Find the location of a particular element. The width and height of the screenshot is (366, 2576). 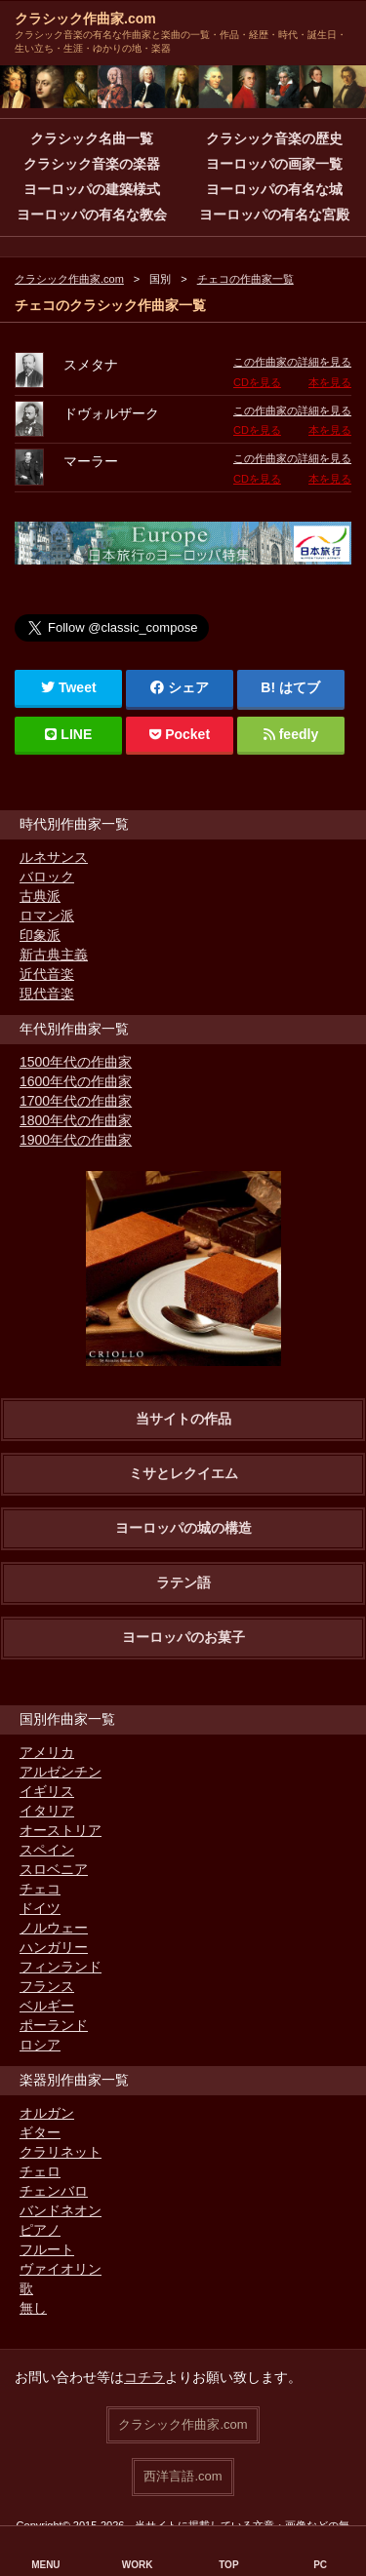

バロック is located at coordinates (47, 876).